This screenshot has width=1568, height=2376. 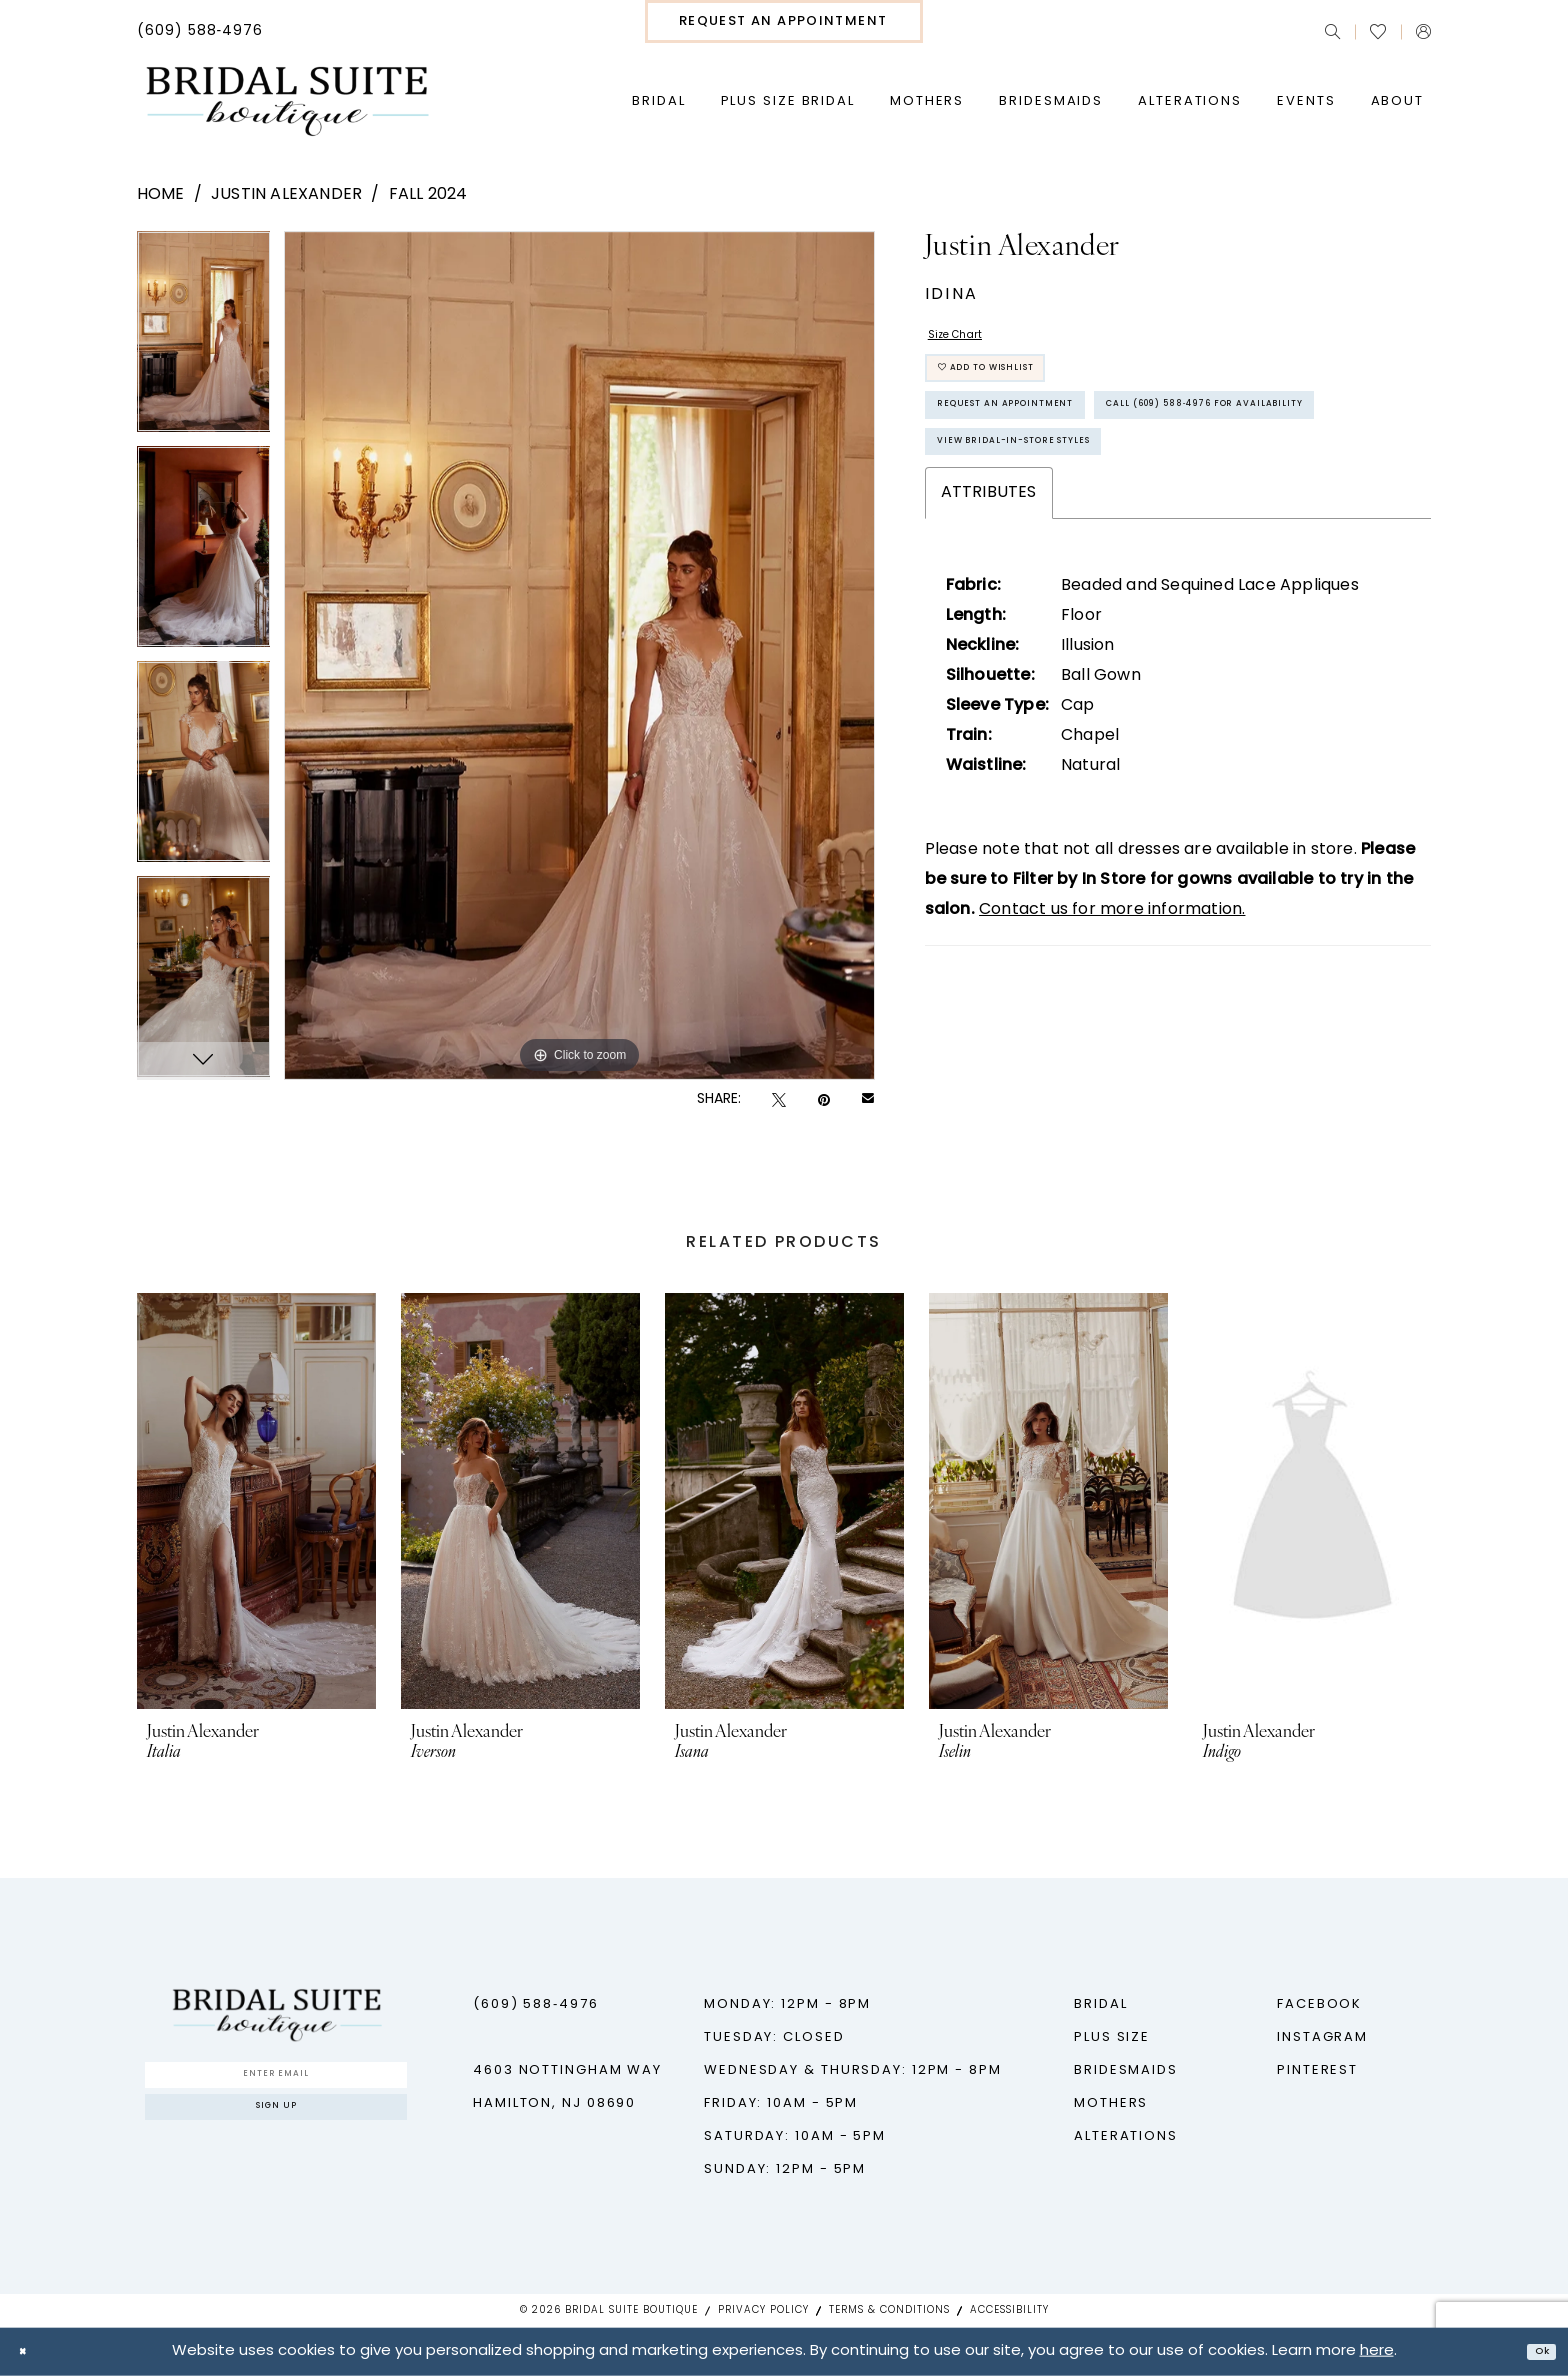 I want to click on [menuitem], so click(x=200, y=32).